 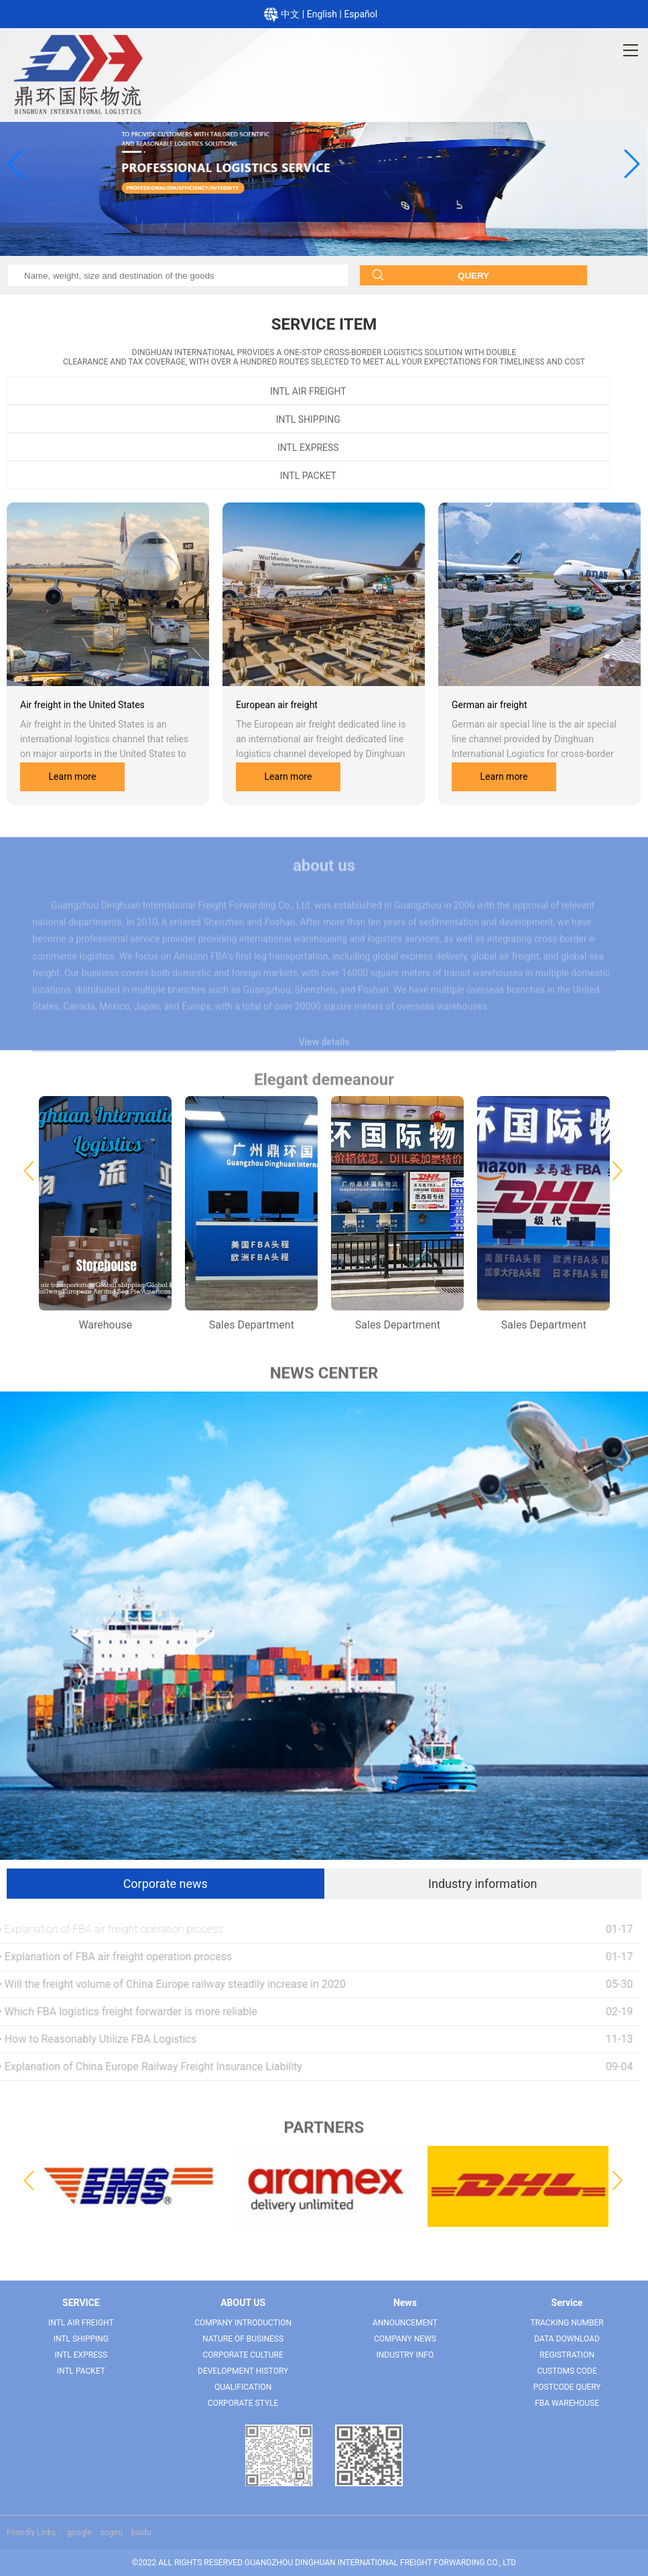 I want to click on FBA warehouse, so click(x=567, y=2403).